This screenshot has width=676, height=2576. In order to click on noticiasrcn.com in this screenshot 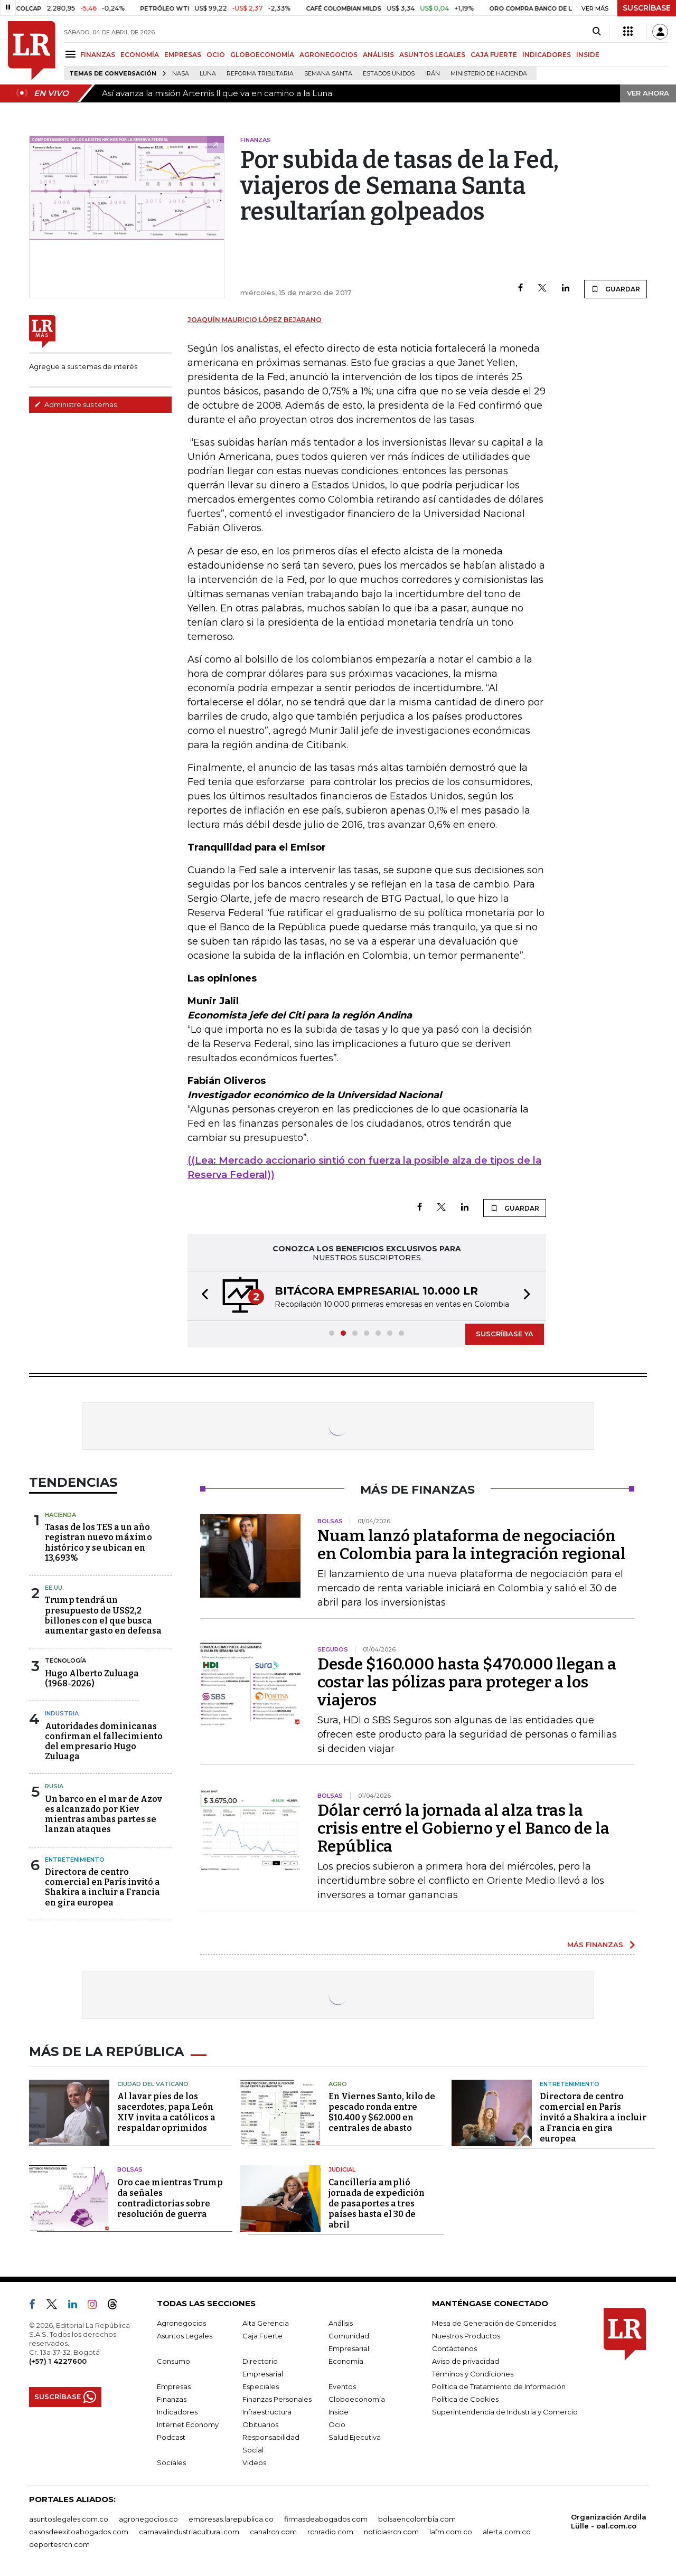, I will do `click(391, 2531)`.